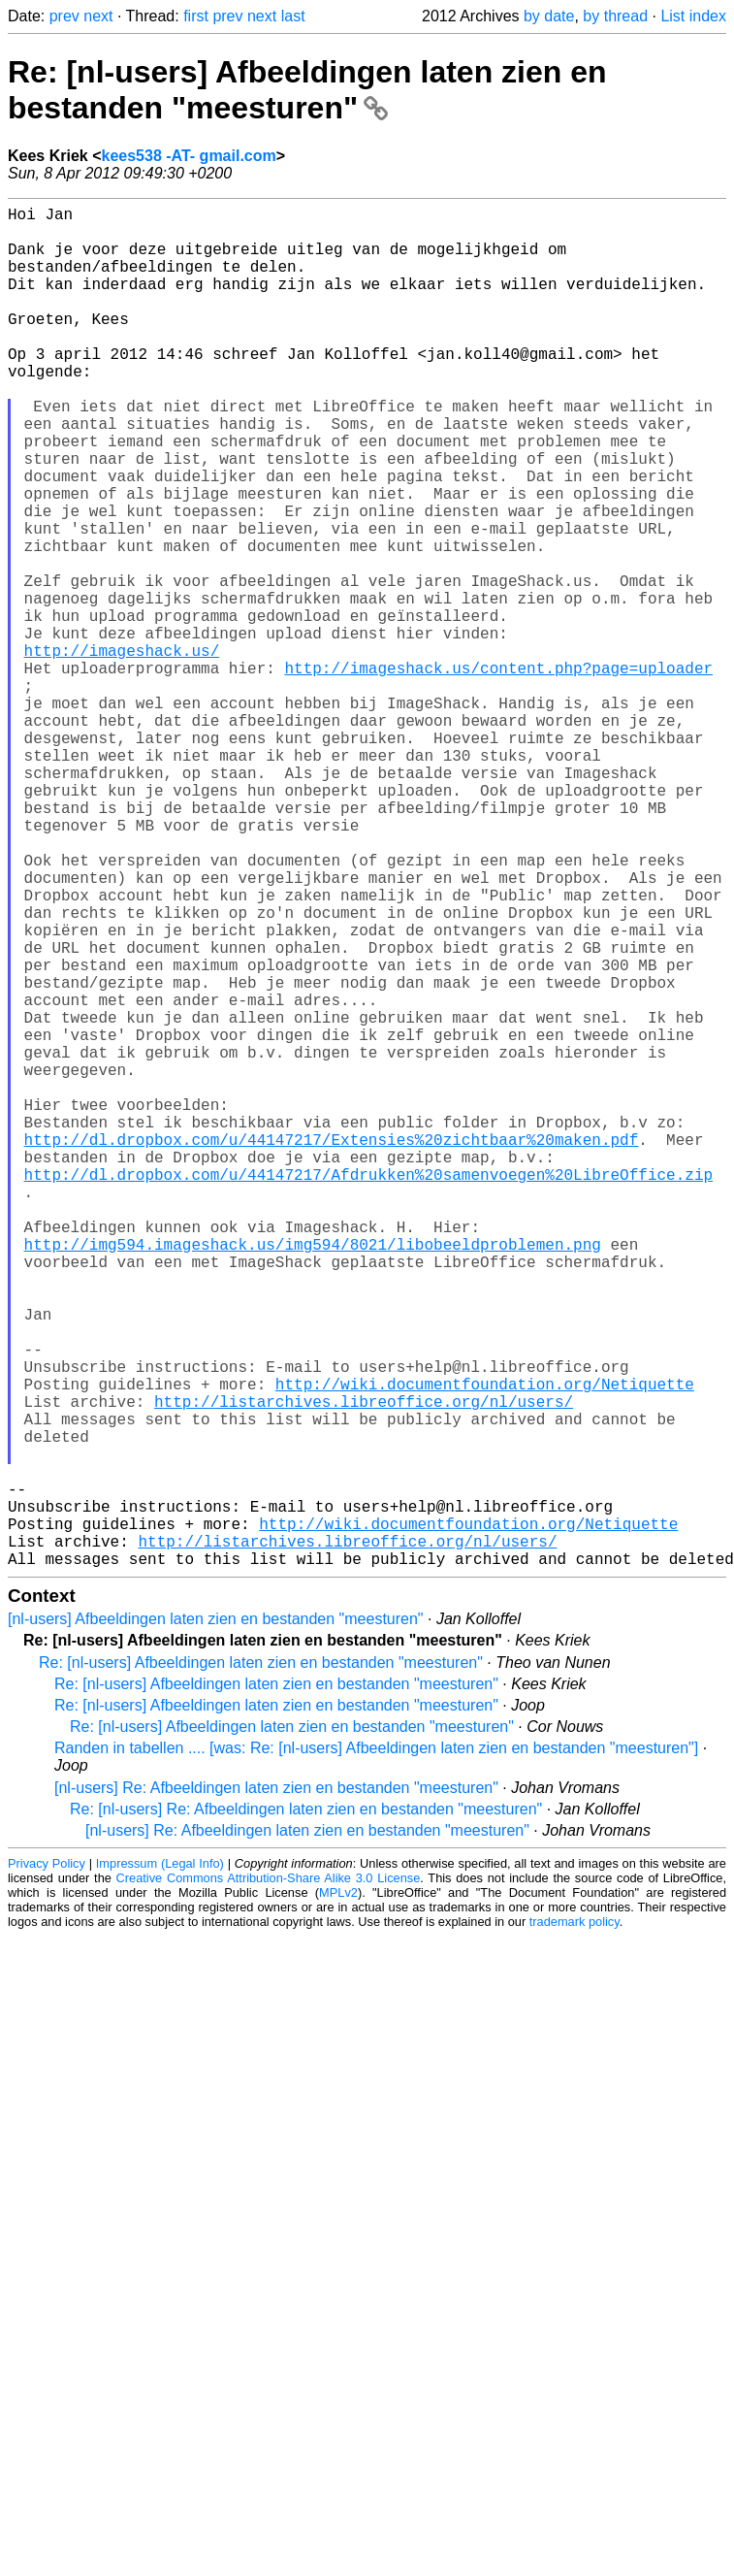  I want to click on http://imageshack.us/, so click(122, 751).